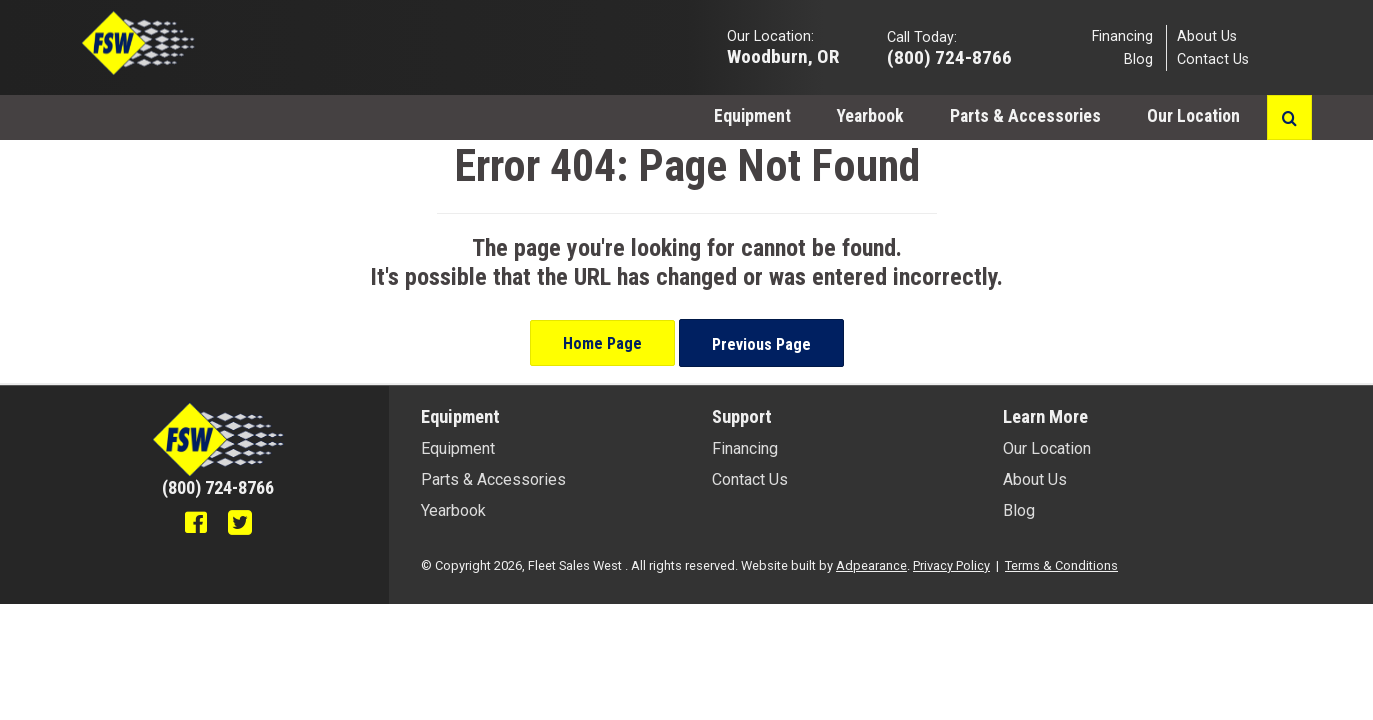  What do you see at coordinates (1289, 117) in the screenshot?
I see `[Search button]` at bounding box center [1289, 117].